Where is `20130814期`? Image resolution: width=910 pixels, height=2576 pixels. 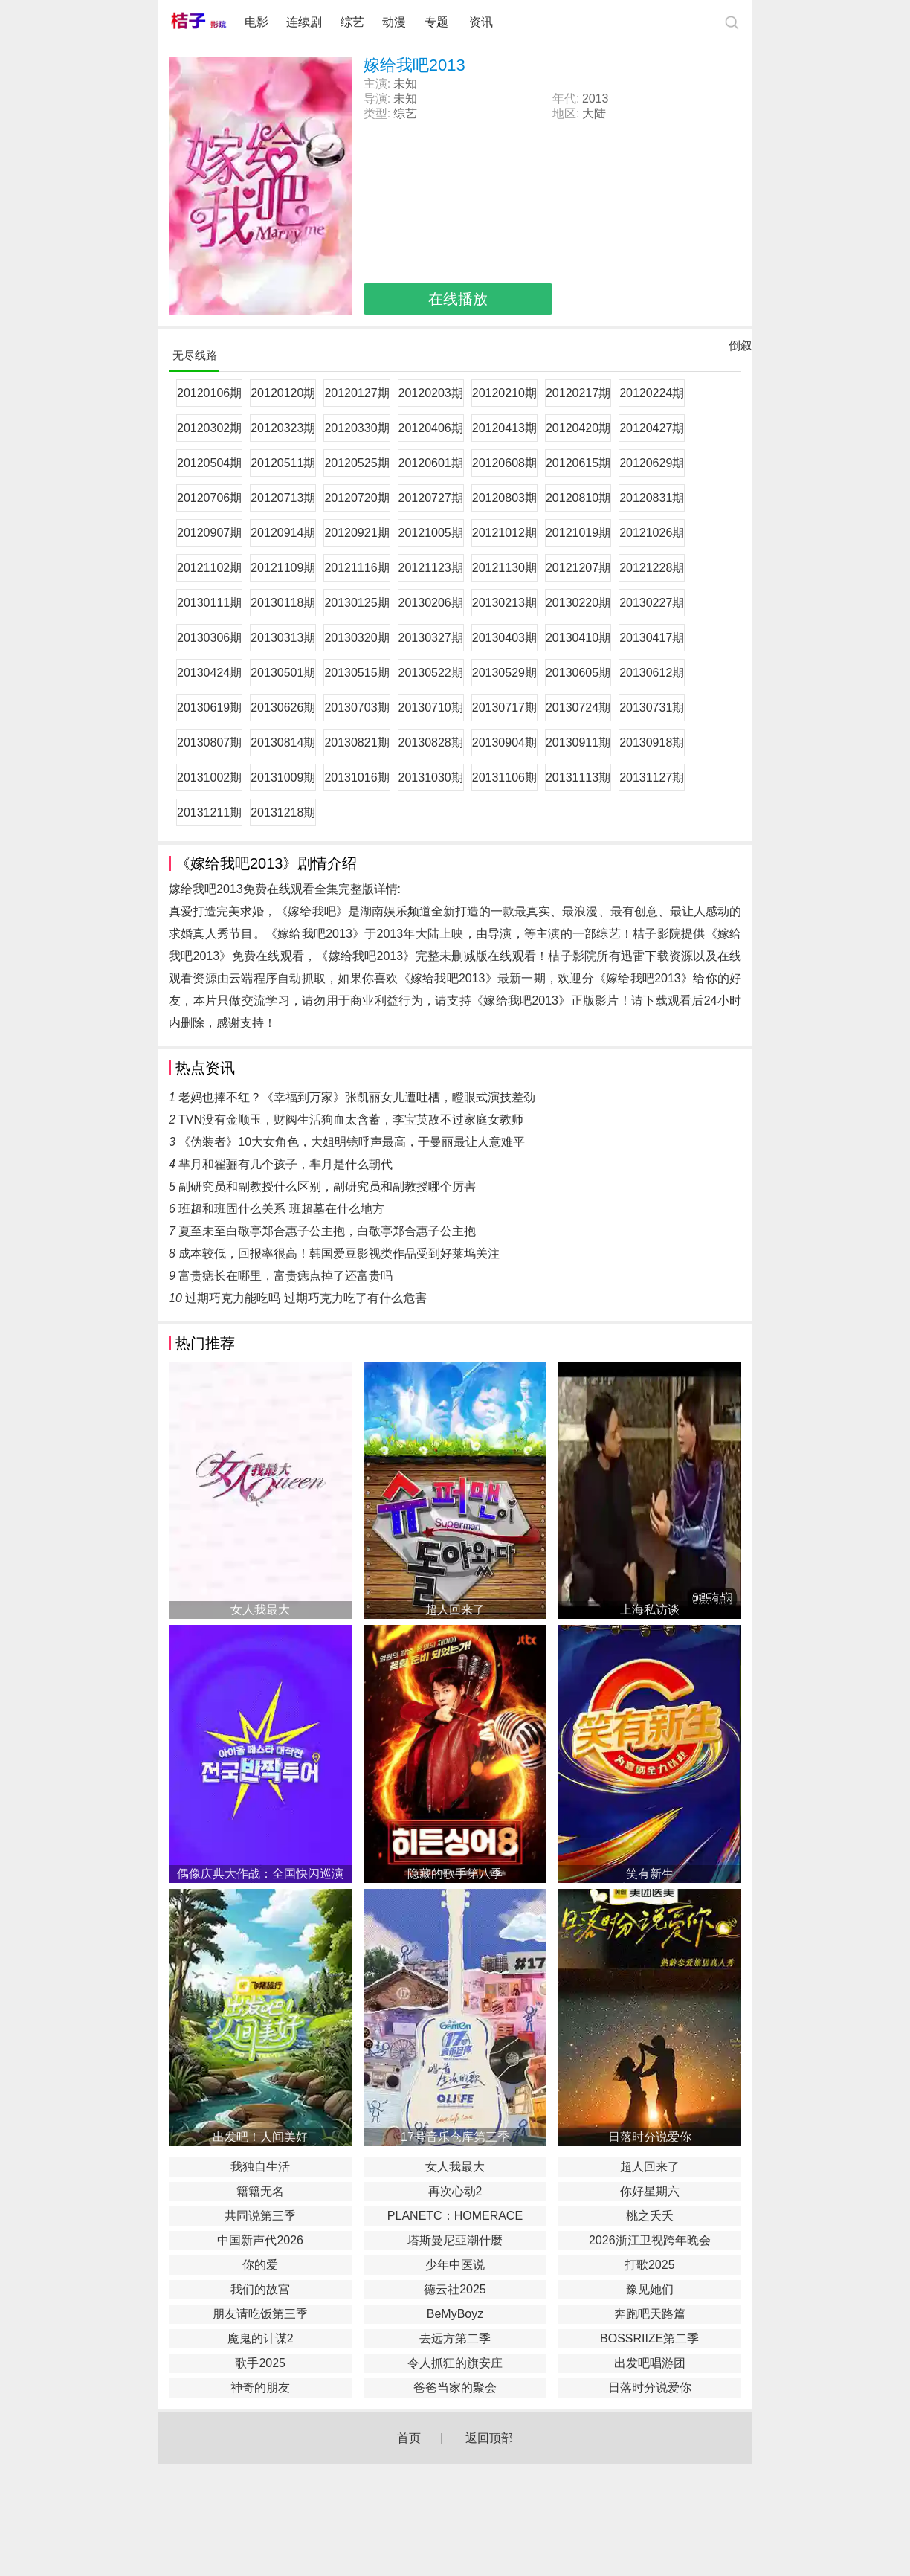
20130814期 is located at coordinates (283, 742).